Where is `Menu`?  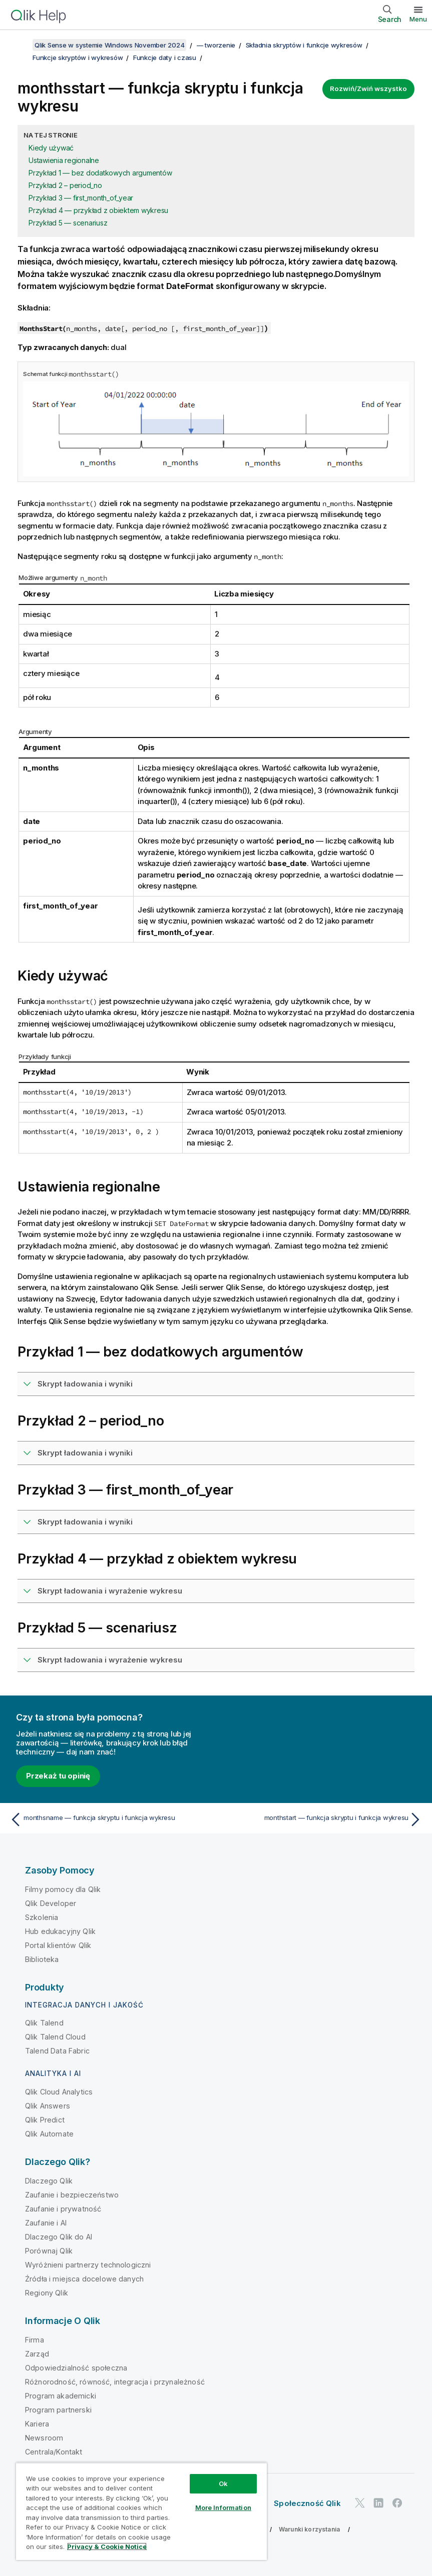
Menu is located at coordinates (418, 19).